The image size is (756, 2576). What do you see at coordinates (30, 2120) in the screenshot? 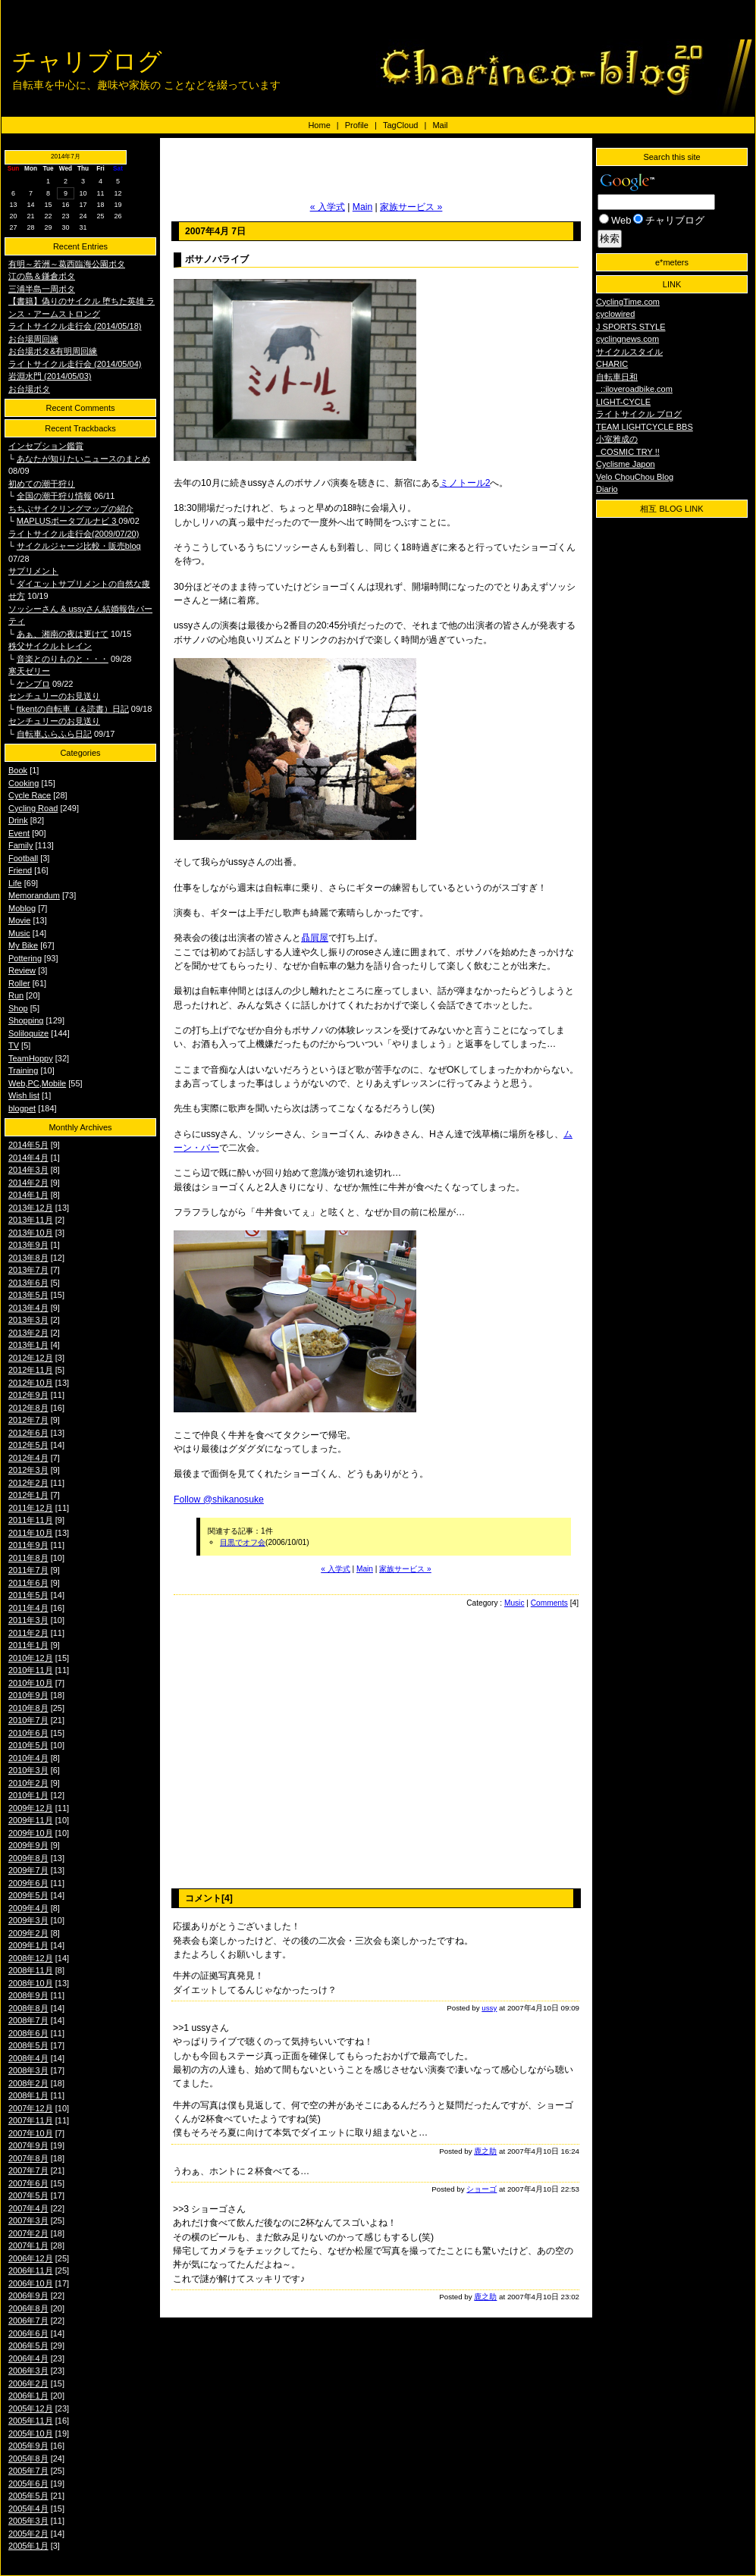
I see `2007年11月` at bounding box center [30, 2120].